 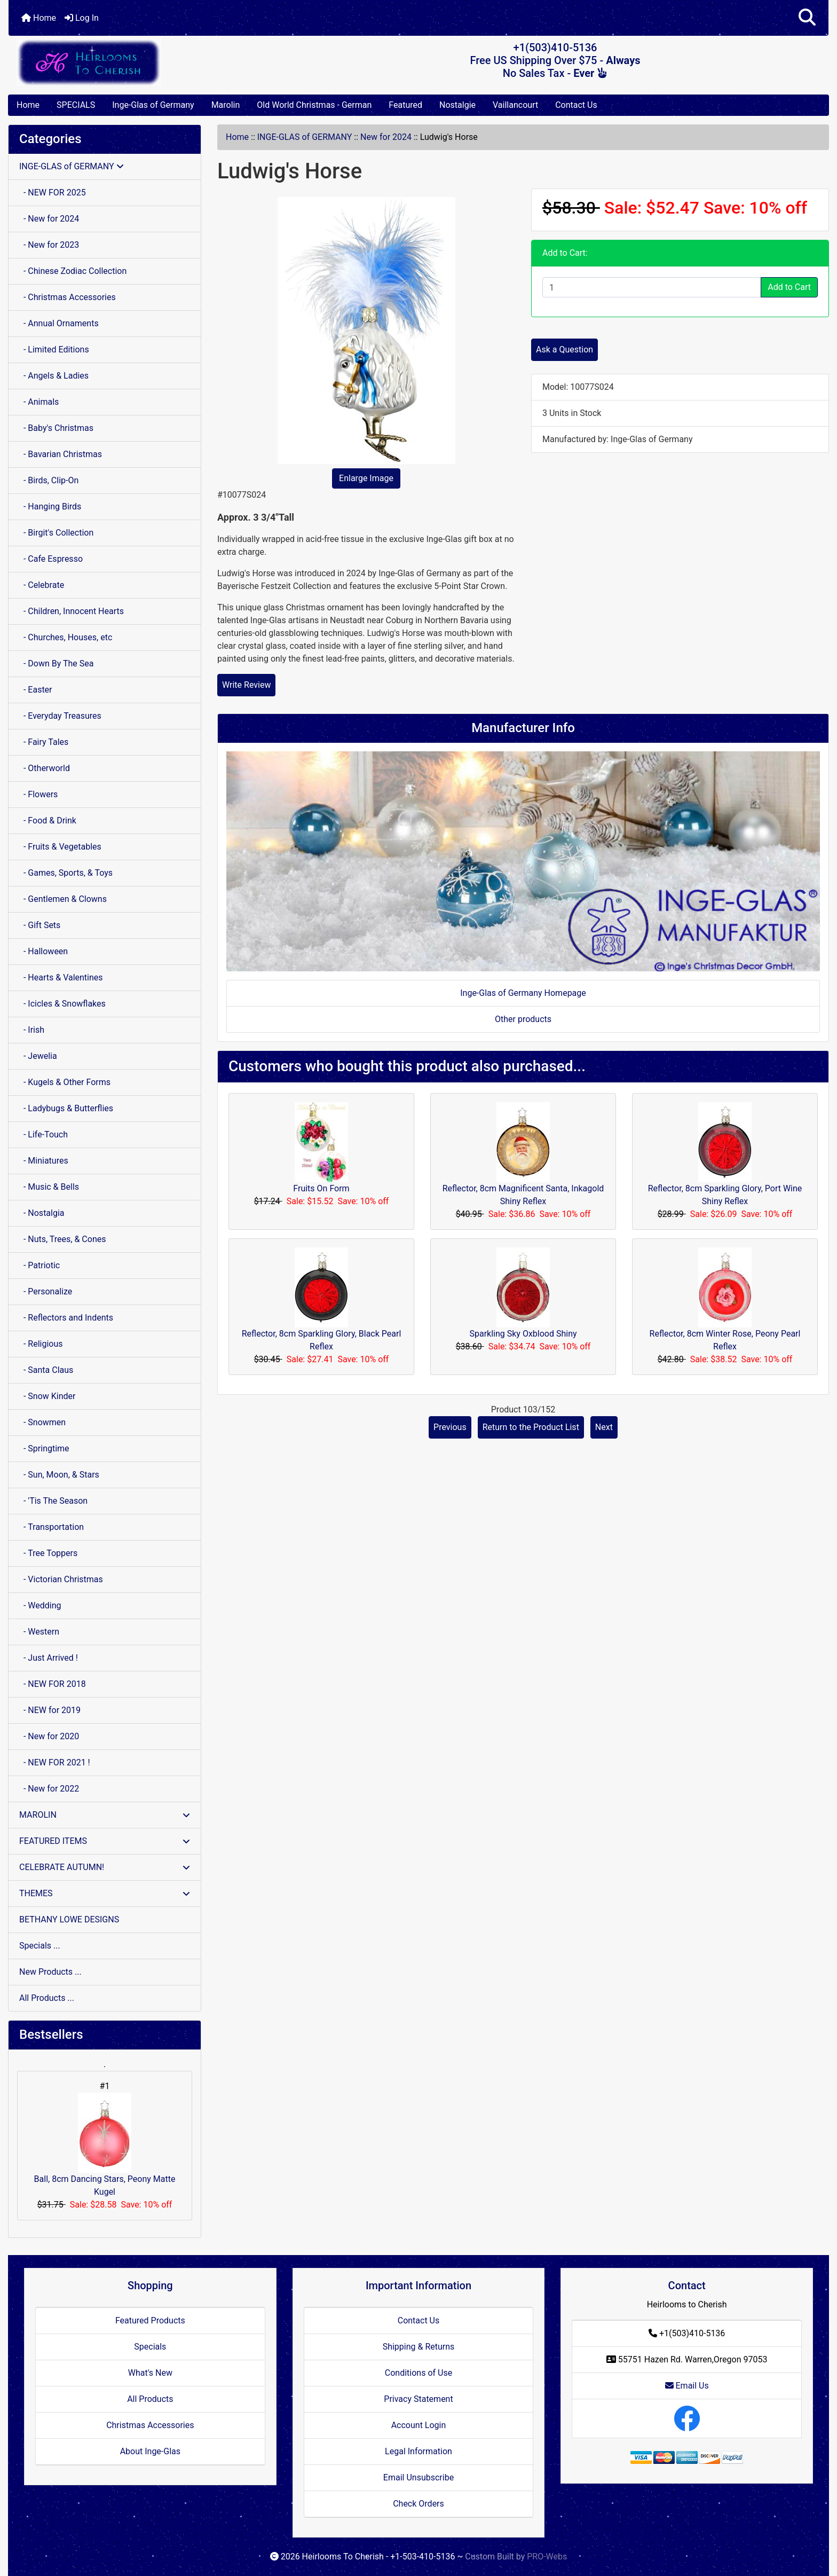 I want to click on New Products ..., so click(x=50, y=1972).